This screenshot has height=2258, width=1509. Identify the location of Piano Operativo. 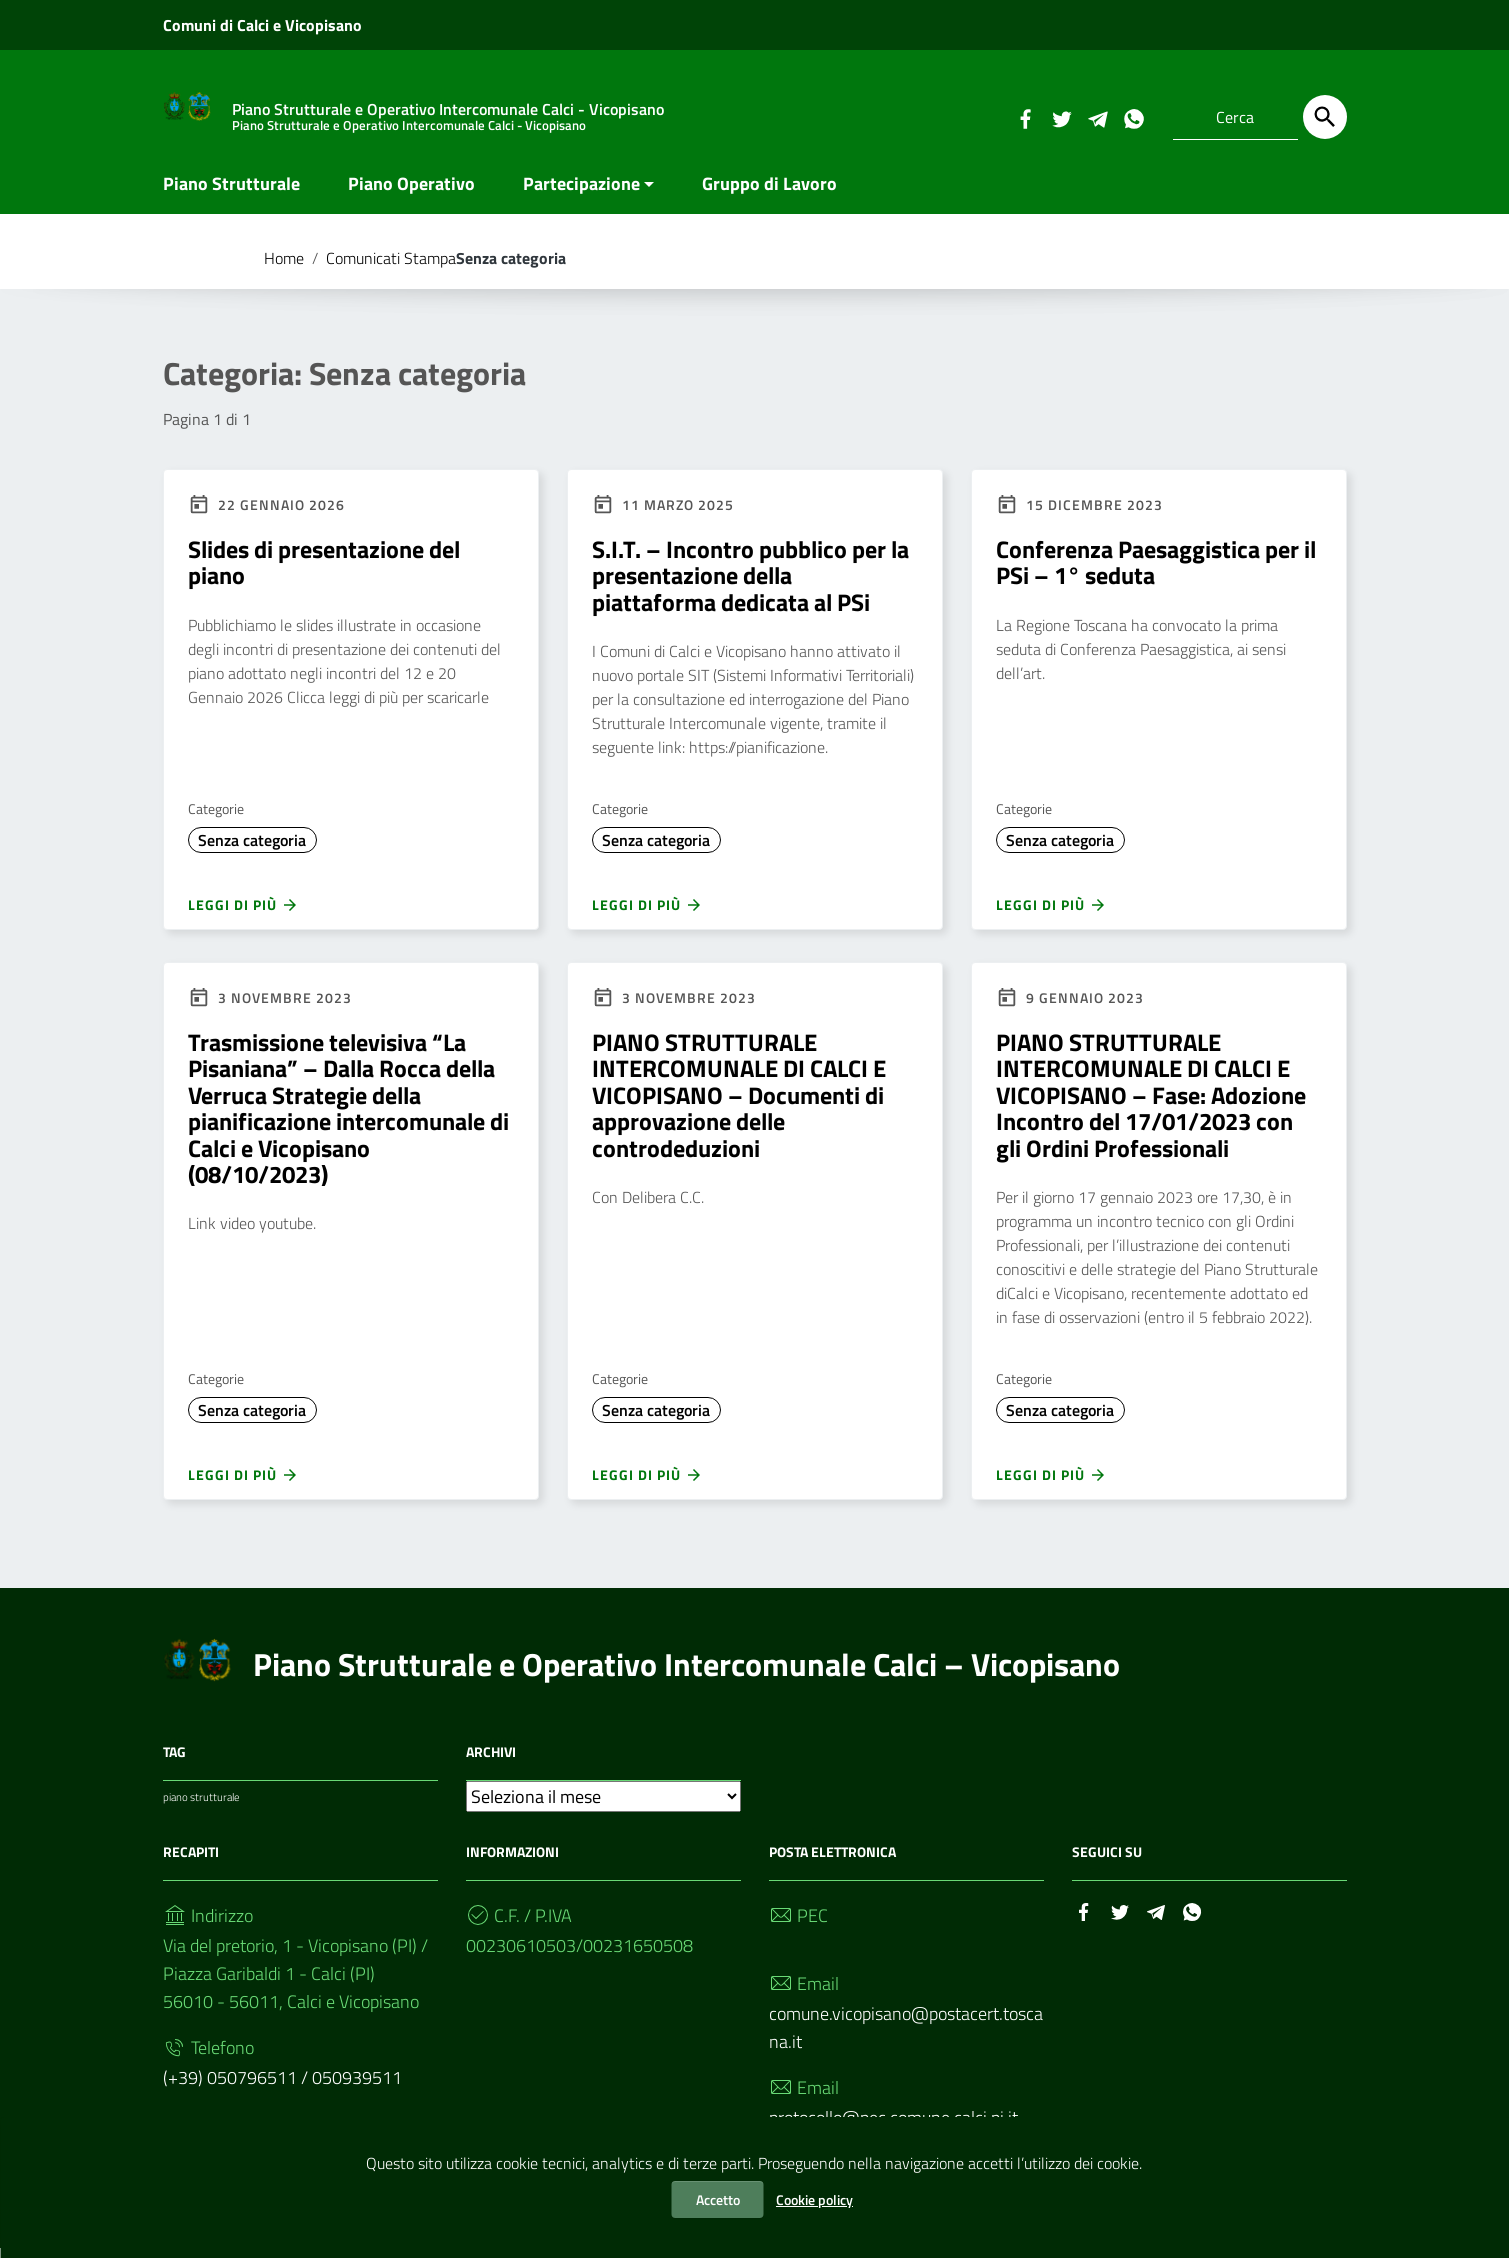
(411, 193).